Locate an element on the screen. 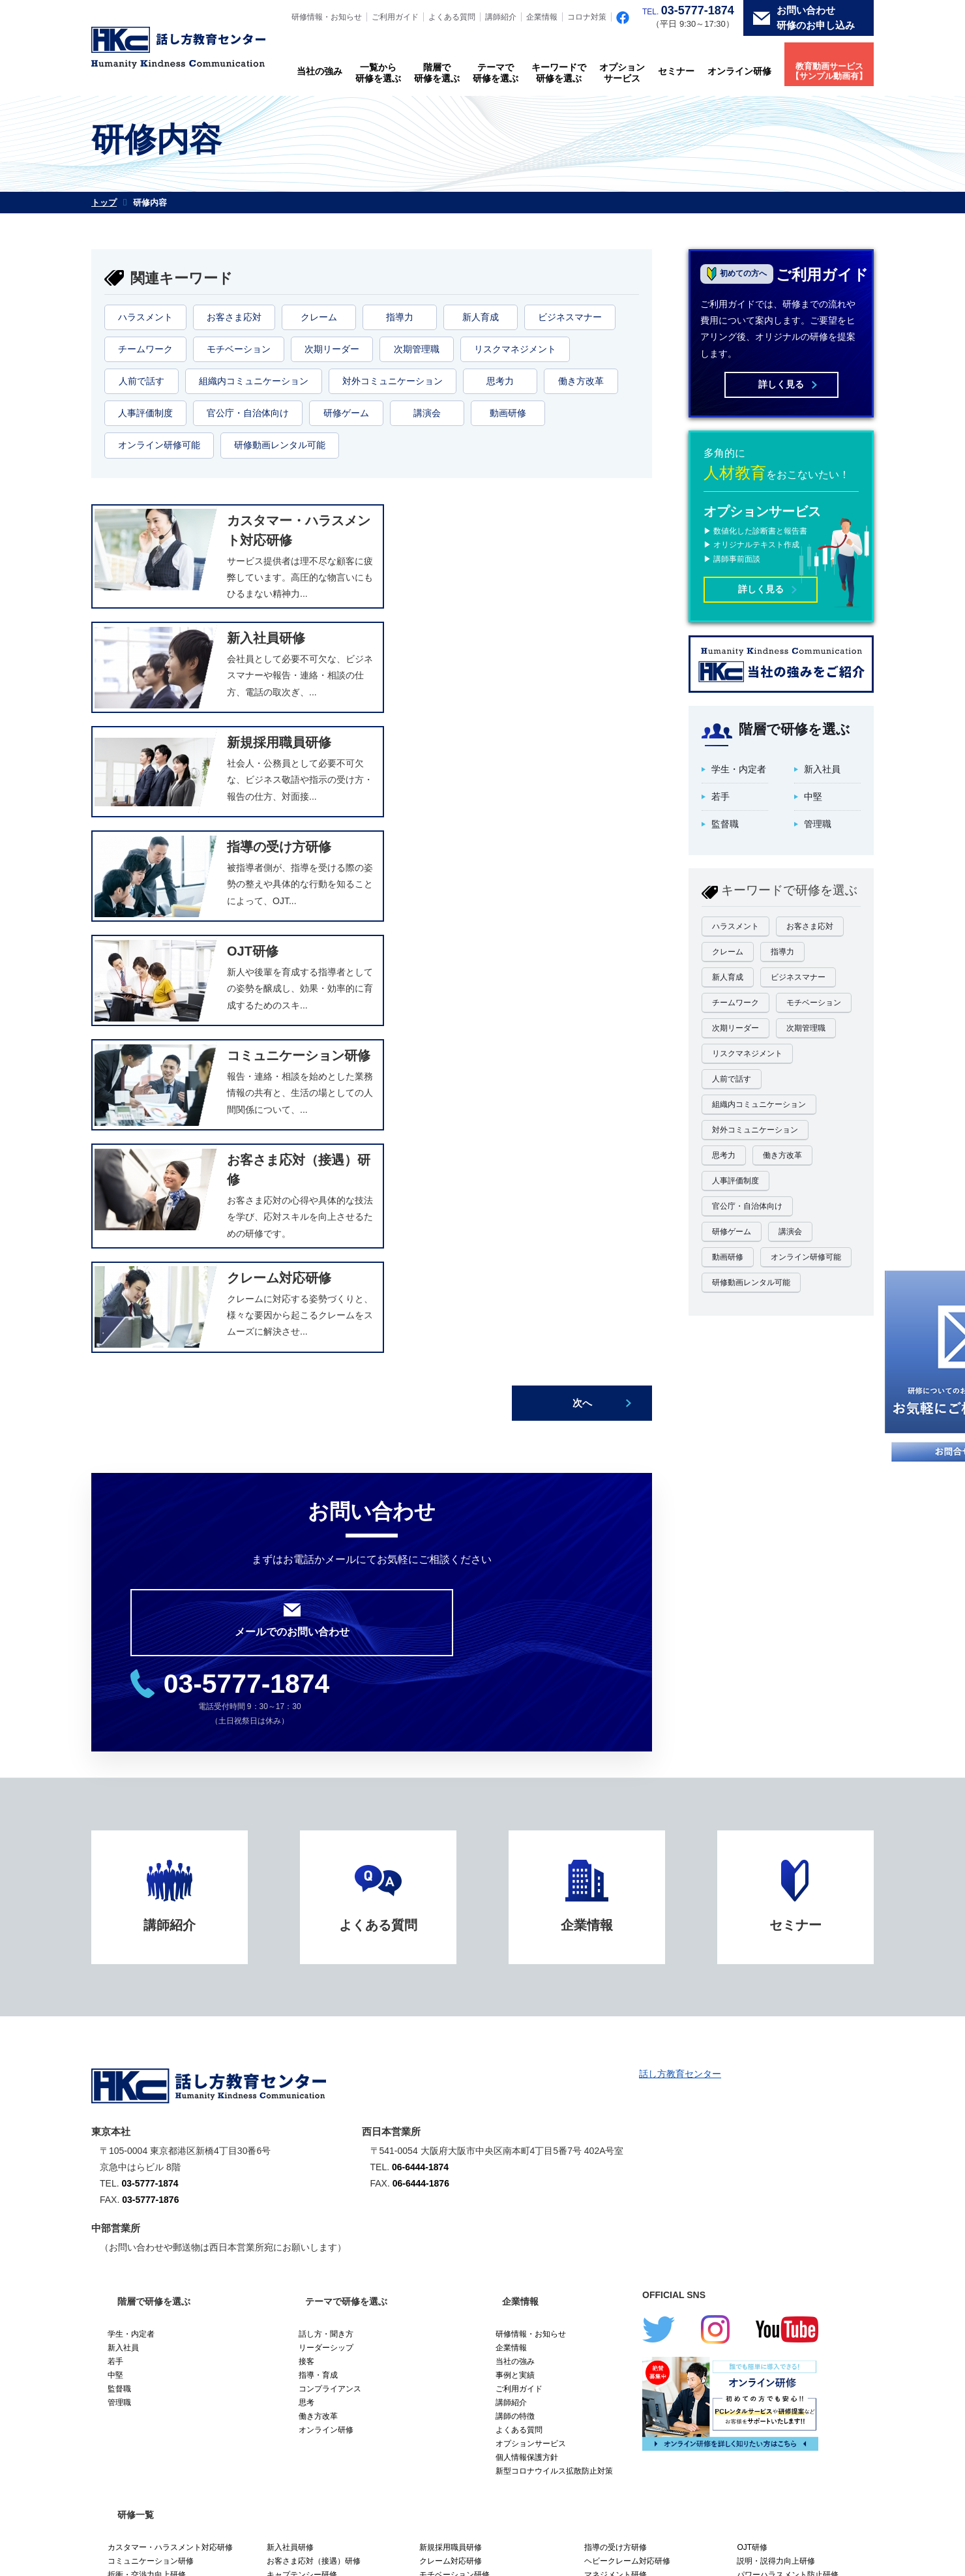  若手 is located at coordinates (115, 1944).